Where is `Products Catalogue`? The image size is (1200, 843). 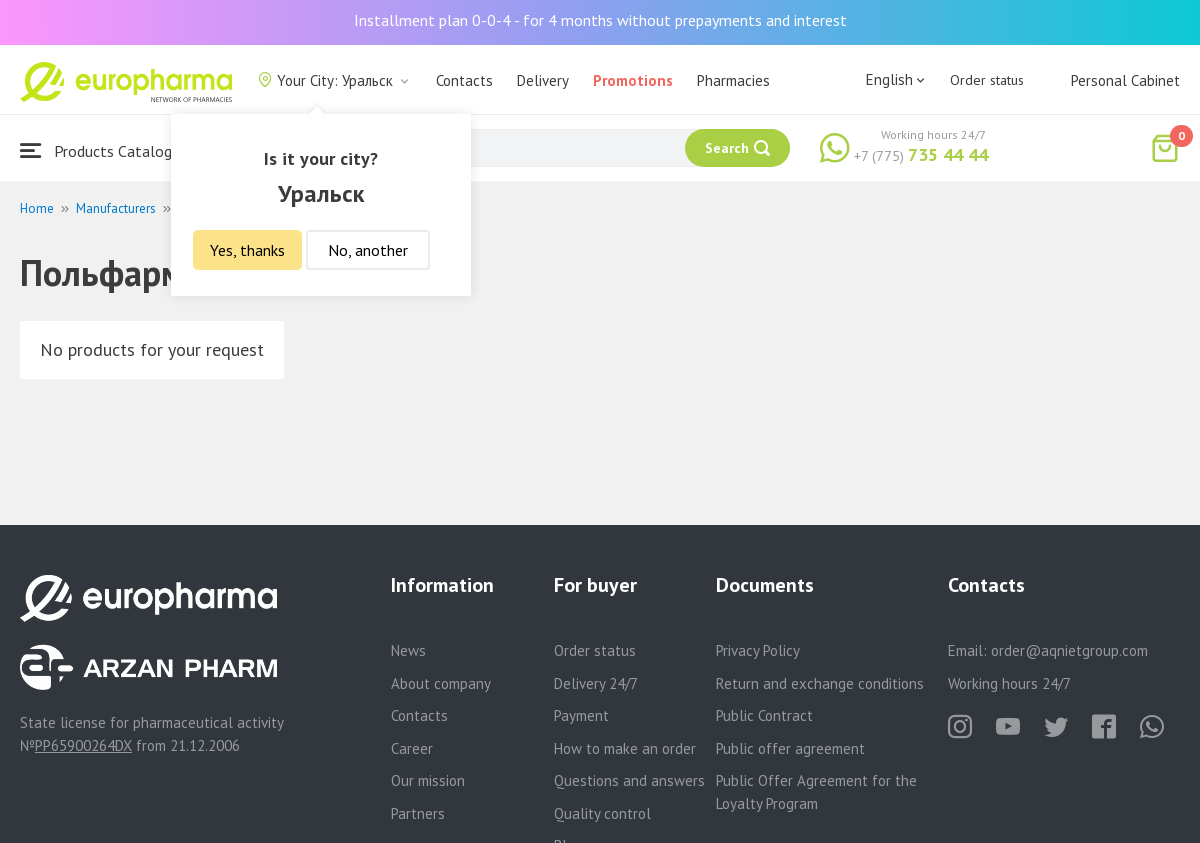 Products Catalogue is located at coordinates (104, 150).